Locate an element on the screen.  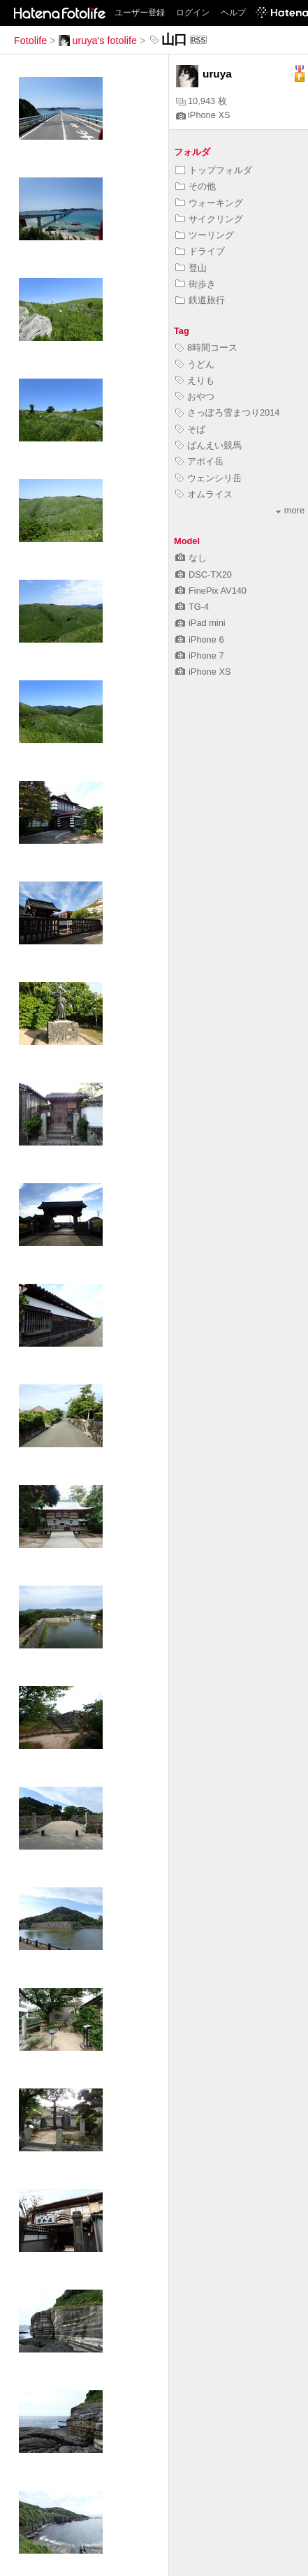
うどん is located at coordinates (194, 364).